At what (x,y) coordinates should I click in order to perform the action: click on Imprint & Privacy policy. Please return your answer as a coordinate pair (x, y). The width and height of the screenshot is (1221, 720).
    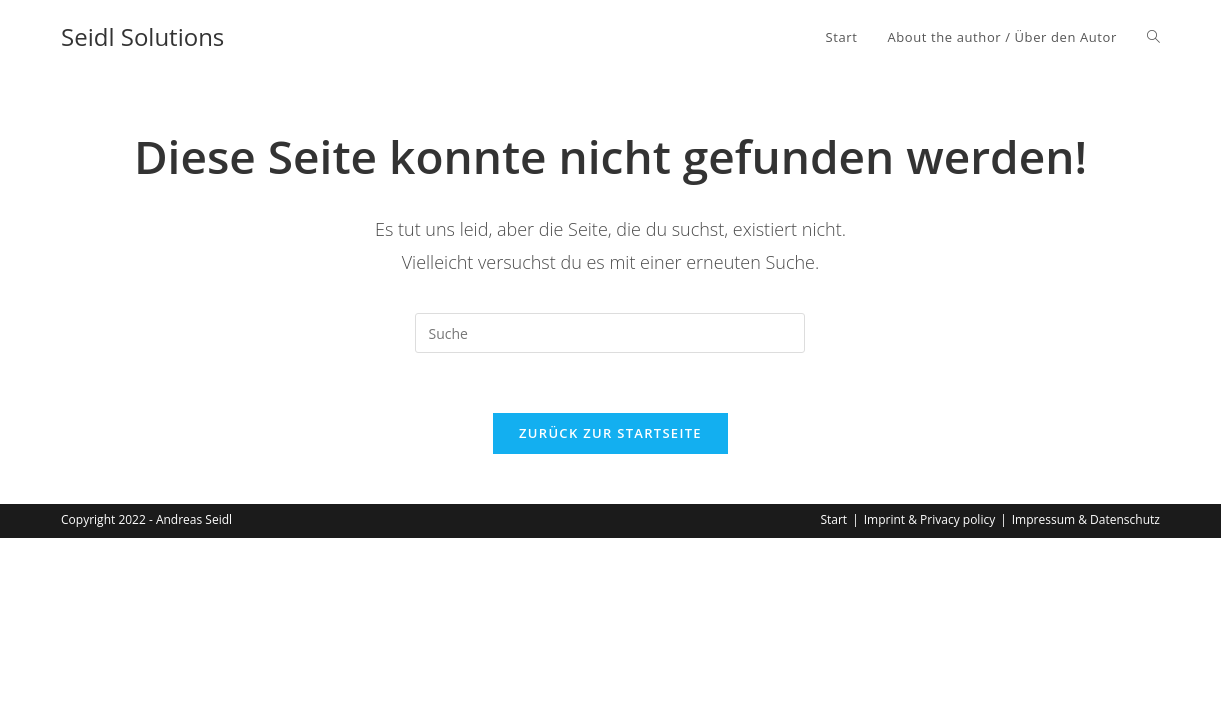
    Looking at the image, I should click on (929, 519).